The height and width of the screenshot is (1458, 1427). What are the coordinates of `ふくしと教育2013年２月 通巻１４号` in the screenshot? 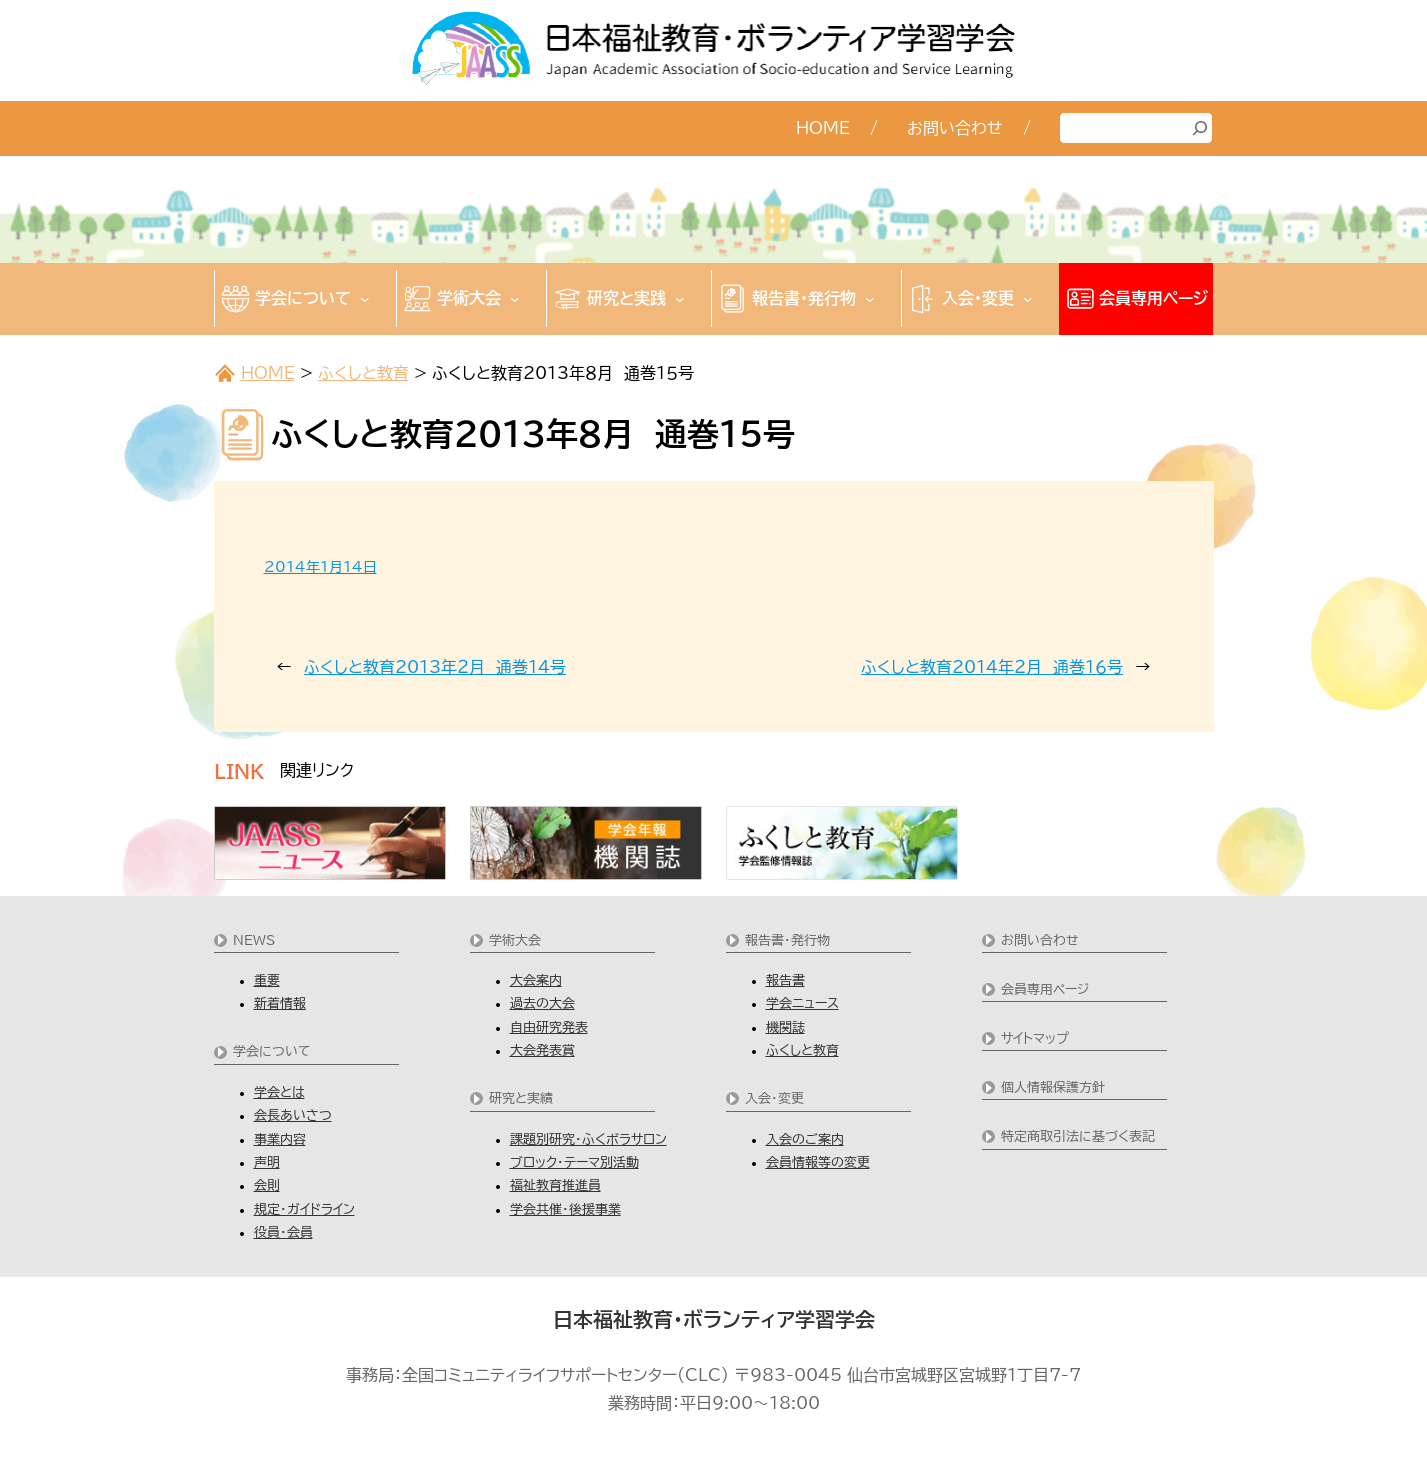 It's located at (435, 667).